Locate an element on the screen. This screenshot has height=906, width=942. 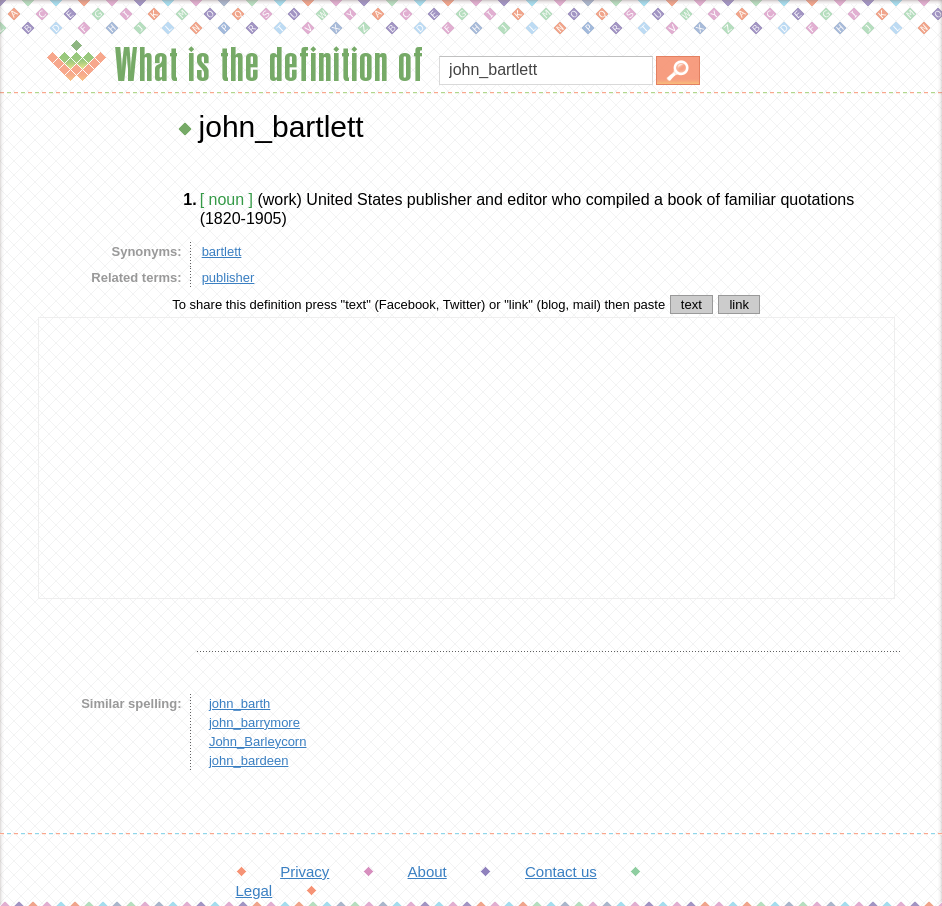
About is located at coordinates (427, 871).